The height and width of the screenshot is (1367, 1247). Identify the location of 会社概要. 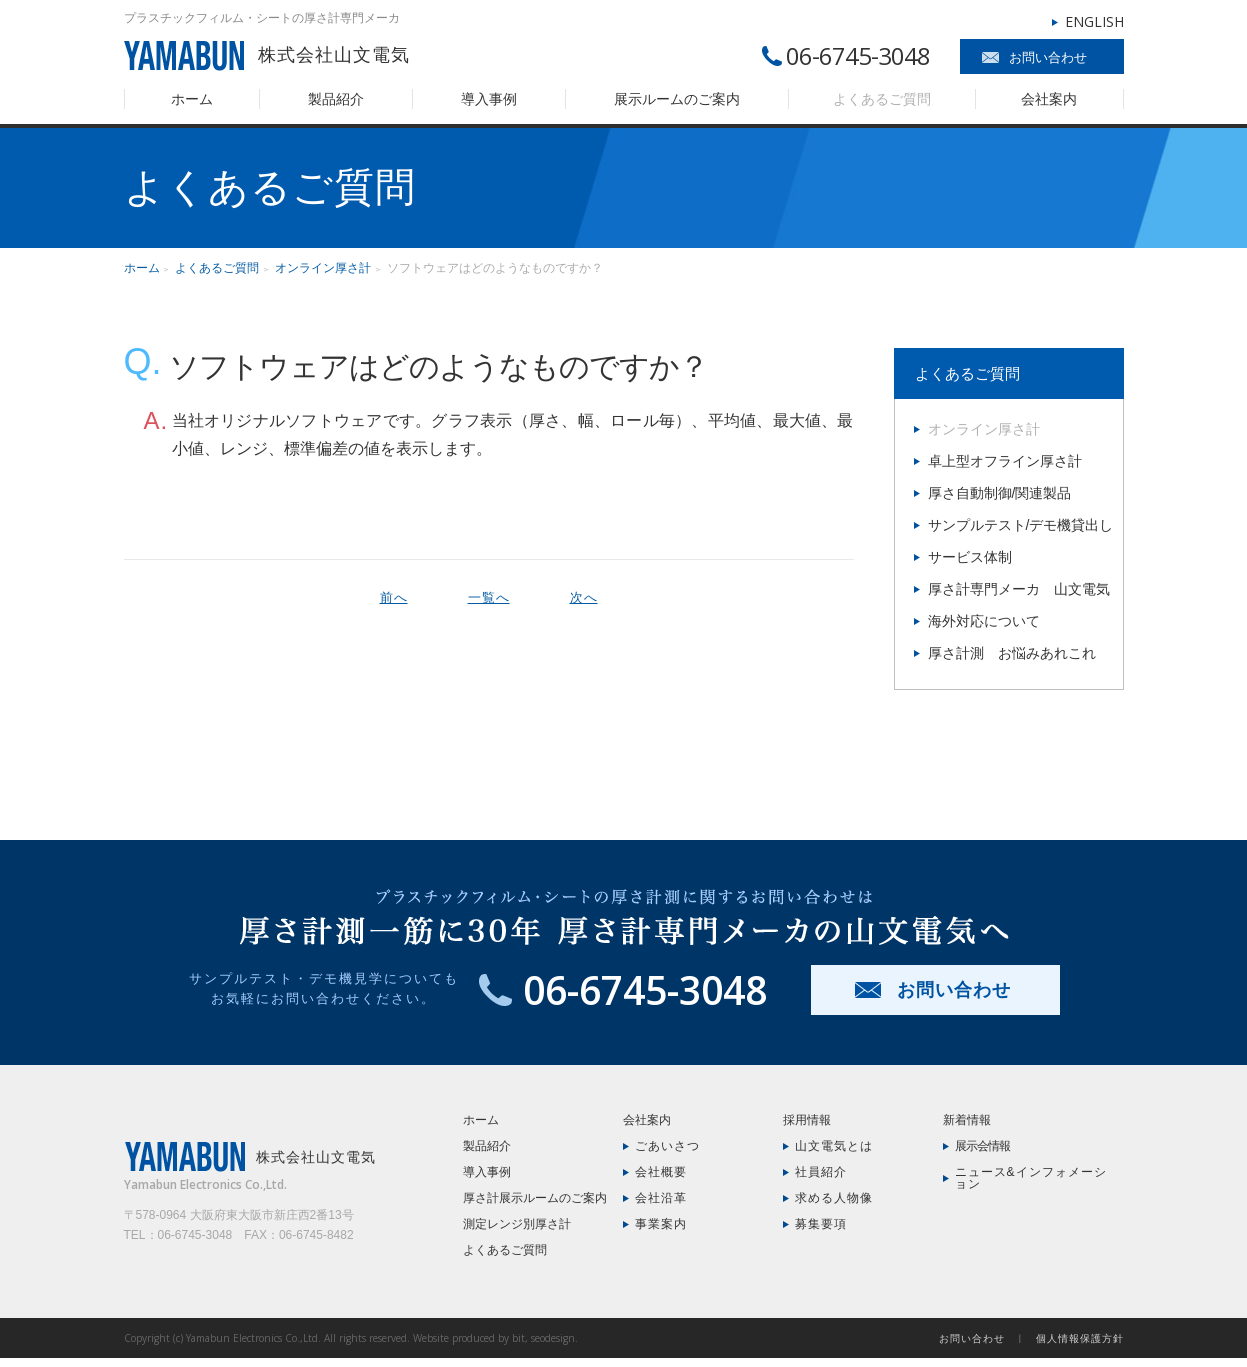
(661, 1172).